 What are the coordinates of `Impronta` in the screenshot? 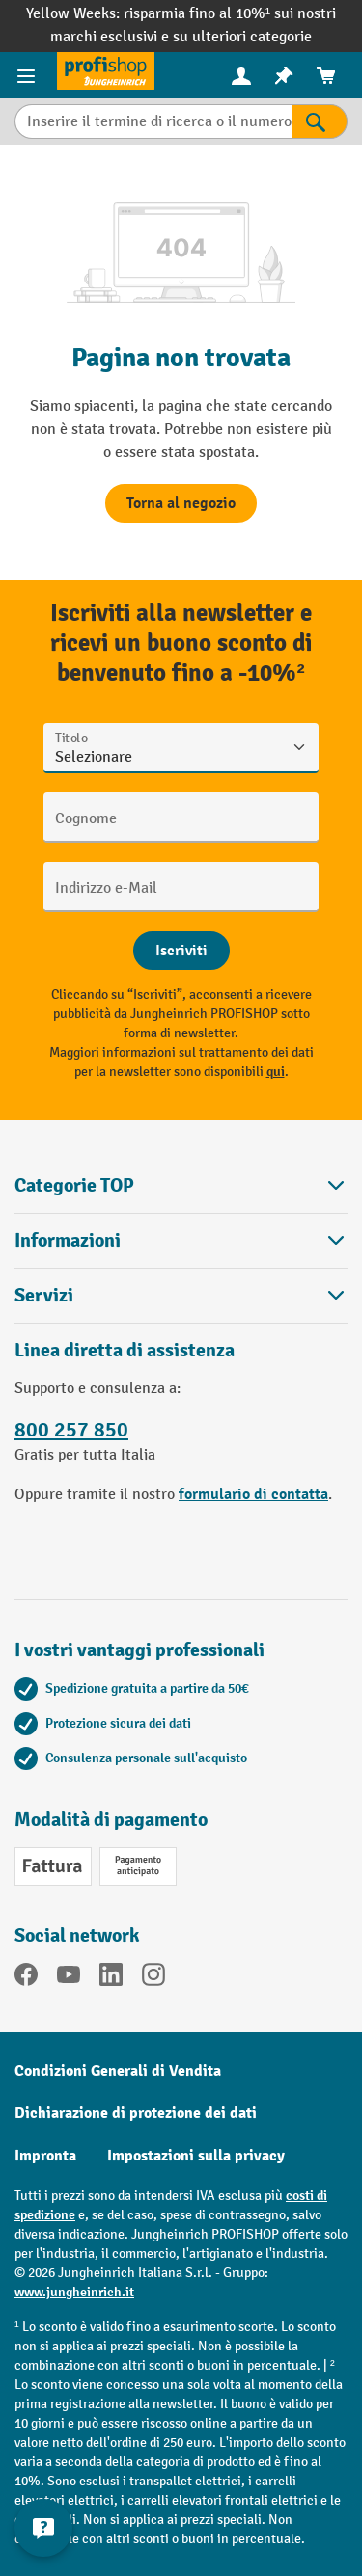 It's located at (45, 2155).